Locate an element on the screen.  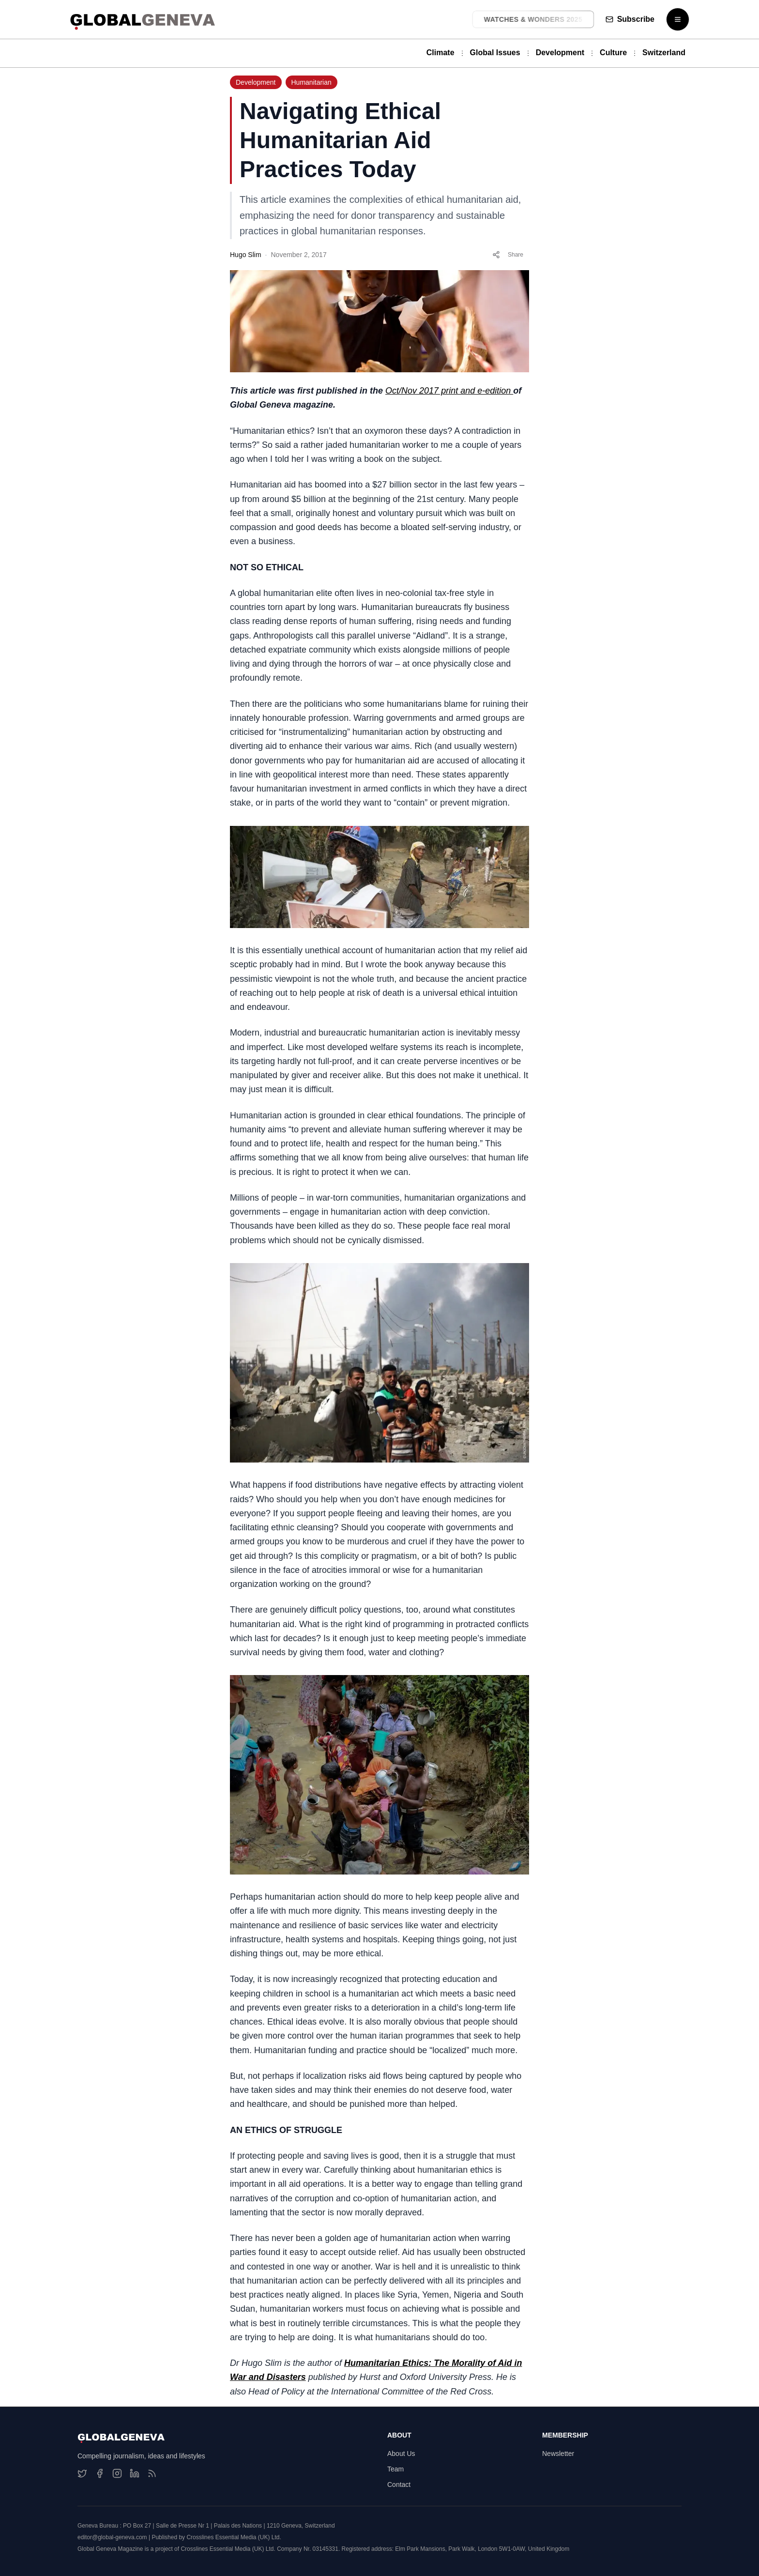
About Us is located at coordinates (401, 2453).